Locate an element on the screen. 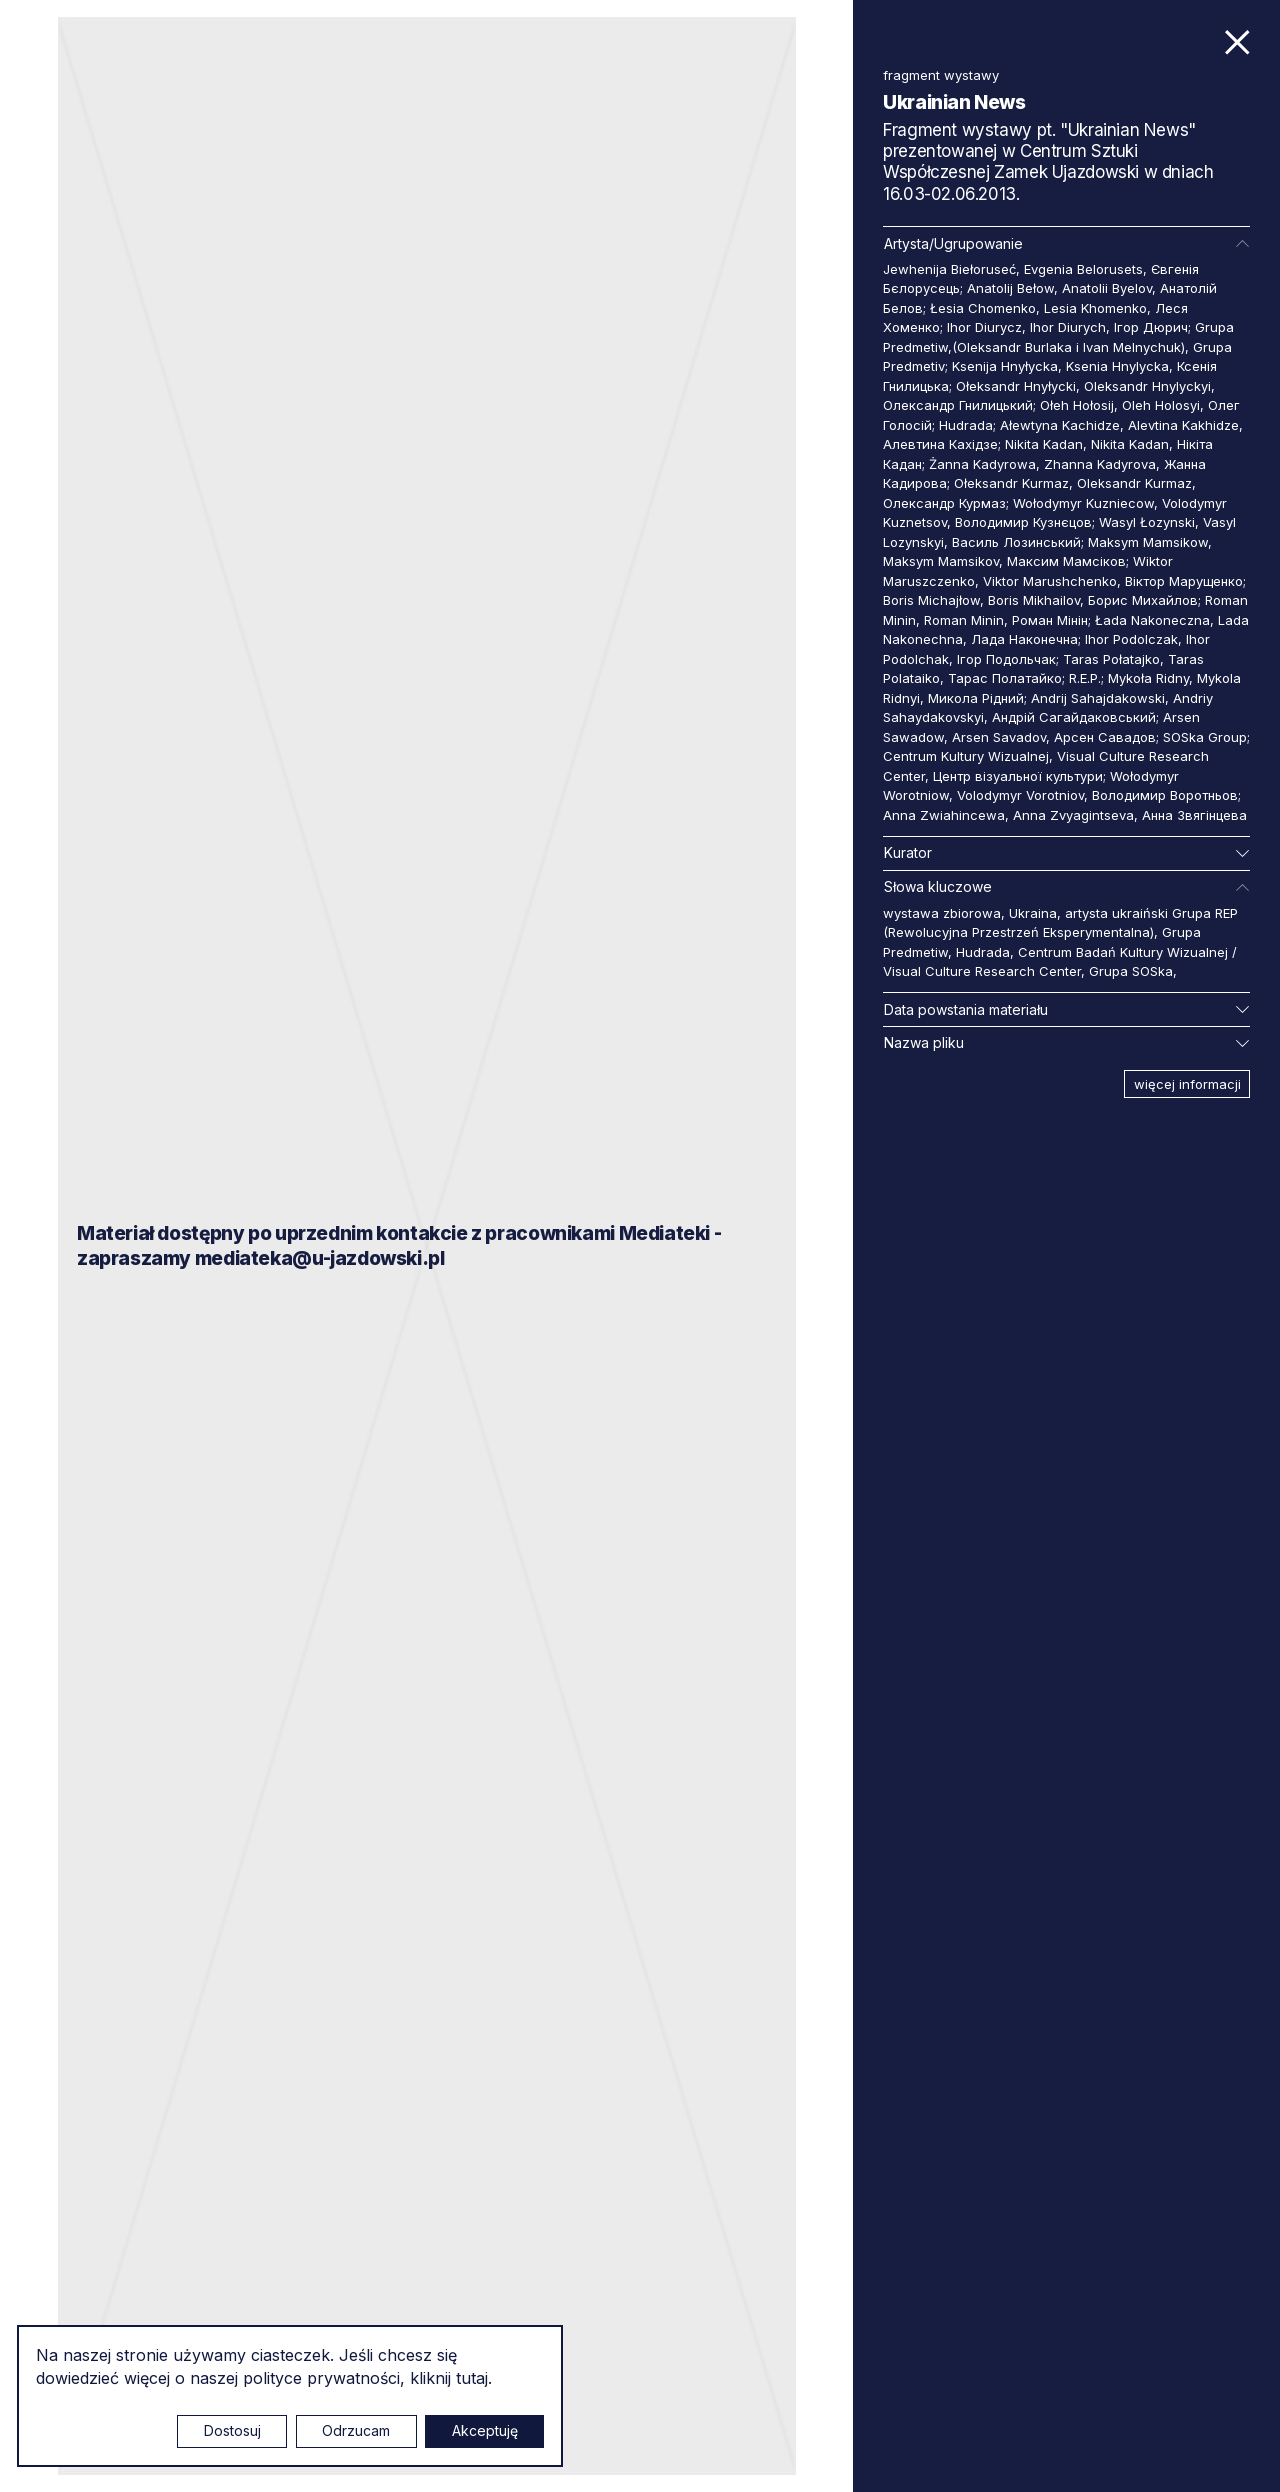  Boris Mikhailov is located at coordinates (1034, 600).